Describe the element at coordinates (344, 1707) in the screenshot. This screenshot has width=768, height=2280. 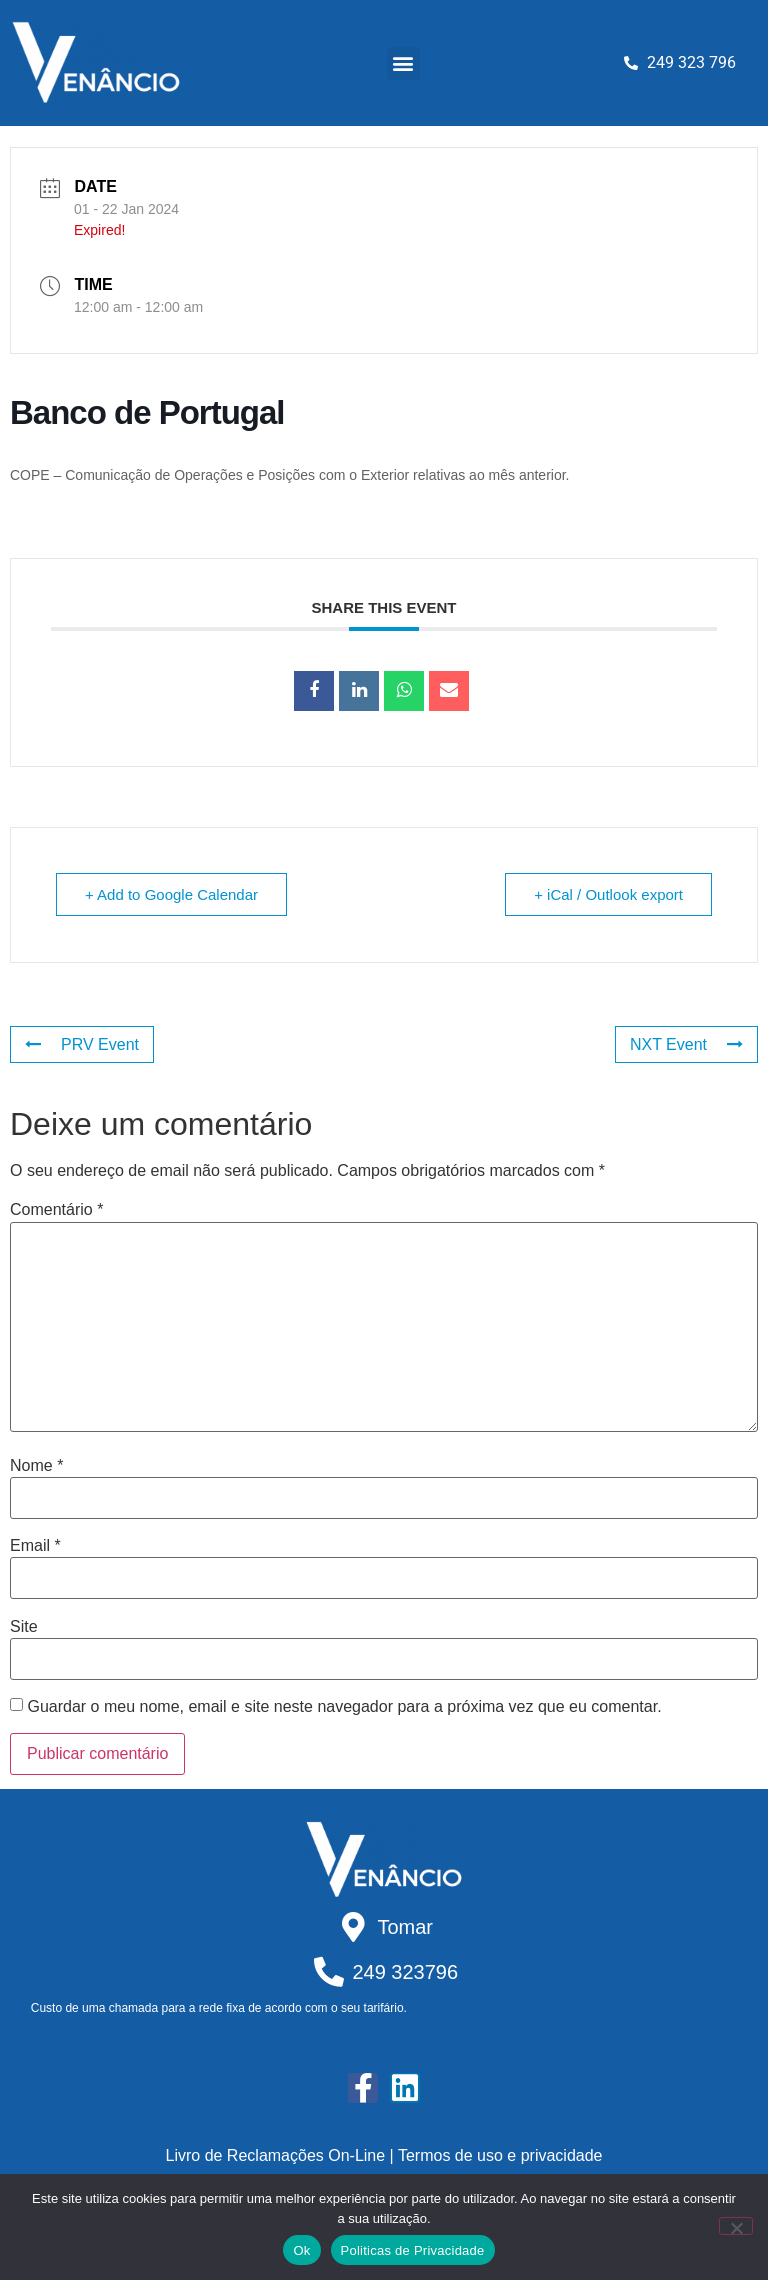
I see `Guardar o meu nome, email e site neste navegador para a próxima vez que eu comentar.` at that location.